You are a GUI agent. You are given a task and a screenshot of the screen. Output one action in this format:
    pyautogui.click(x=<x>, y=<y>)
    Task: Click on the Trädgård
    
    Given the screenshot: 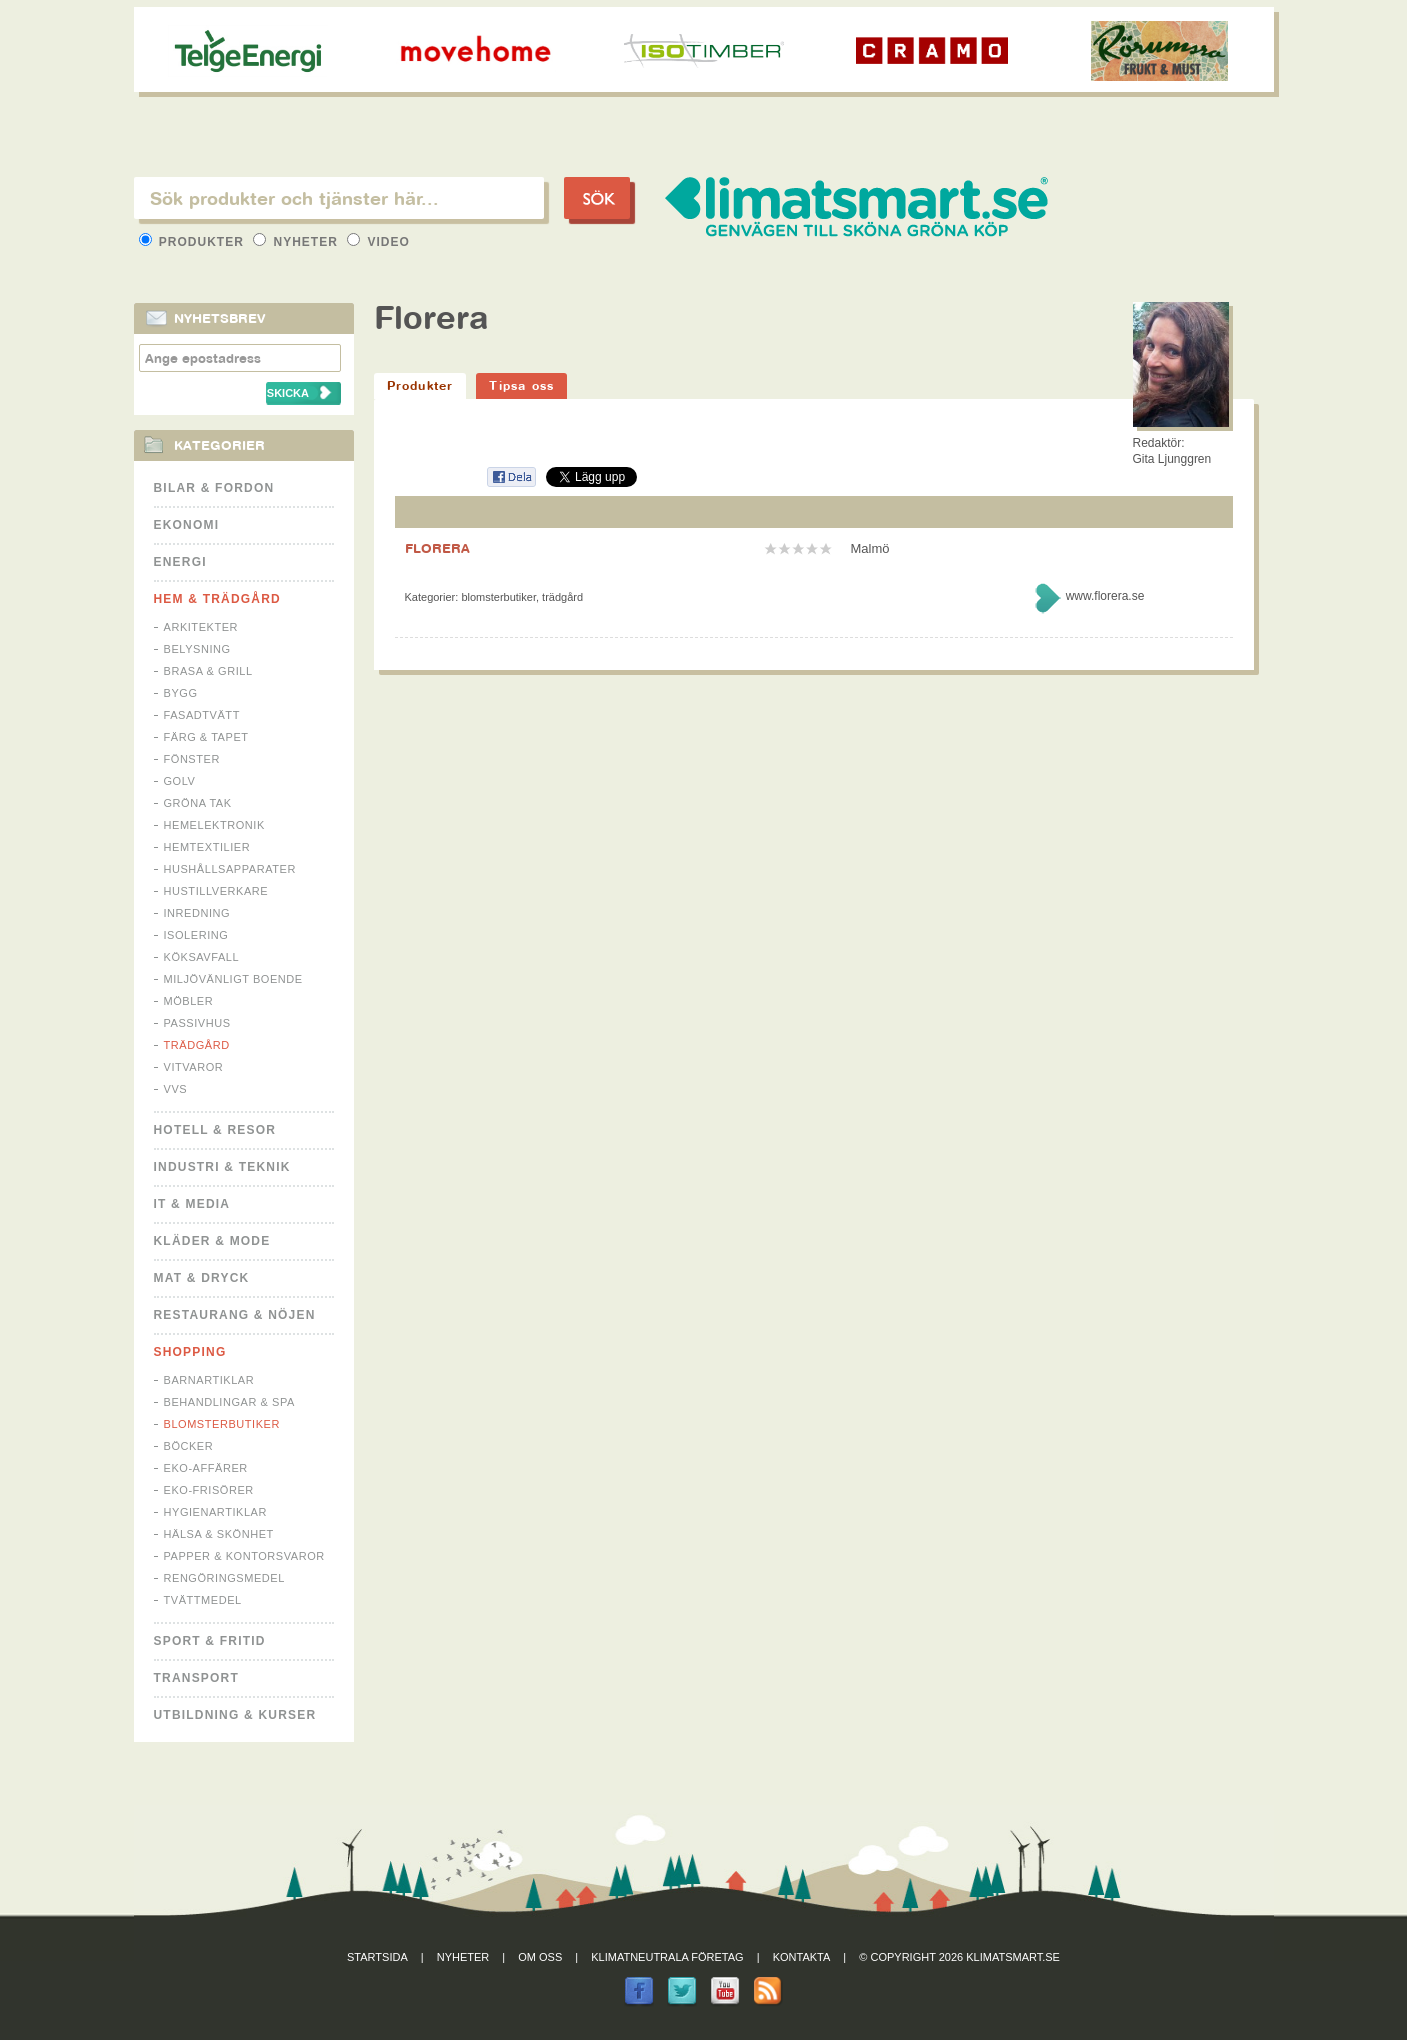 What is the action you would take?
    pyautogui.click(x=197, y=1045)
    